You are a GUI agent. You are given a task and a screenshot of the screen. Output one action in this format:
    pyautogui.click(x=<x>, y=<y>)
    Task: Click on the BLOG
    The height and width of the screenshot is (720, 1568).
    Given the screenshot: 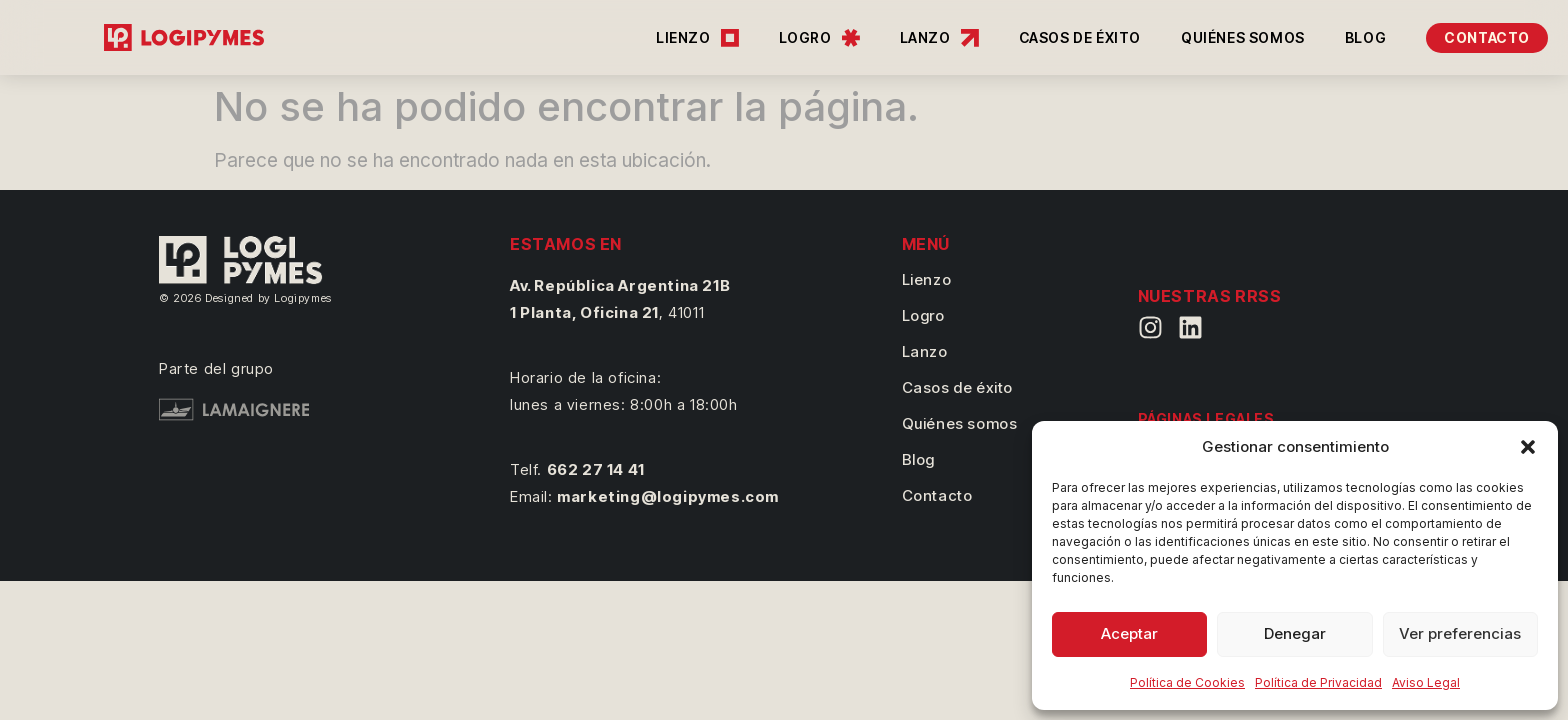 What is the action you would take?
    pyautogui.click(x=1365, y=37)
    